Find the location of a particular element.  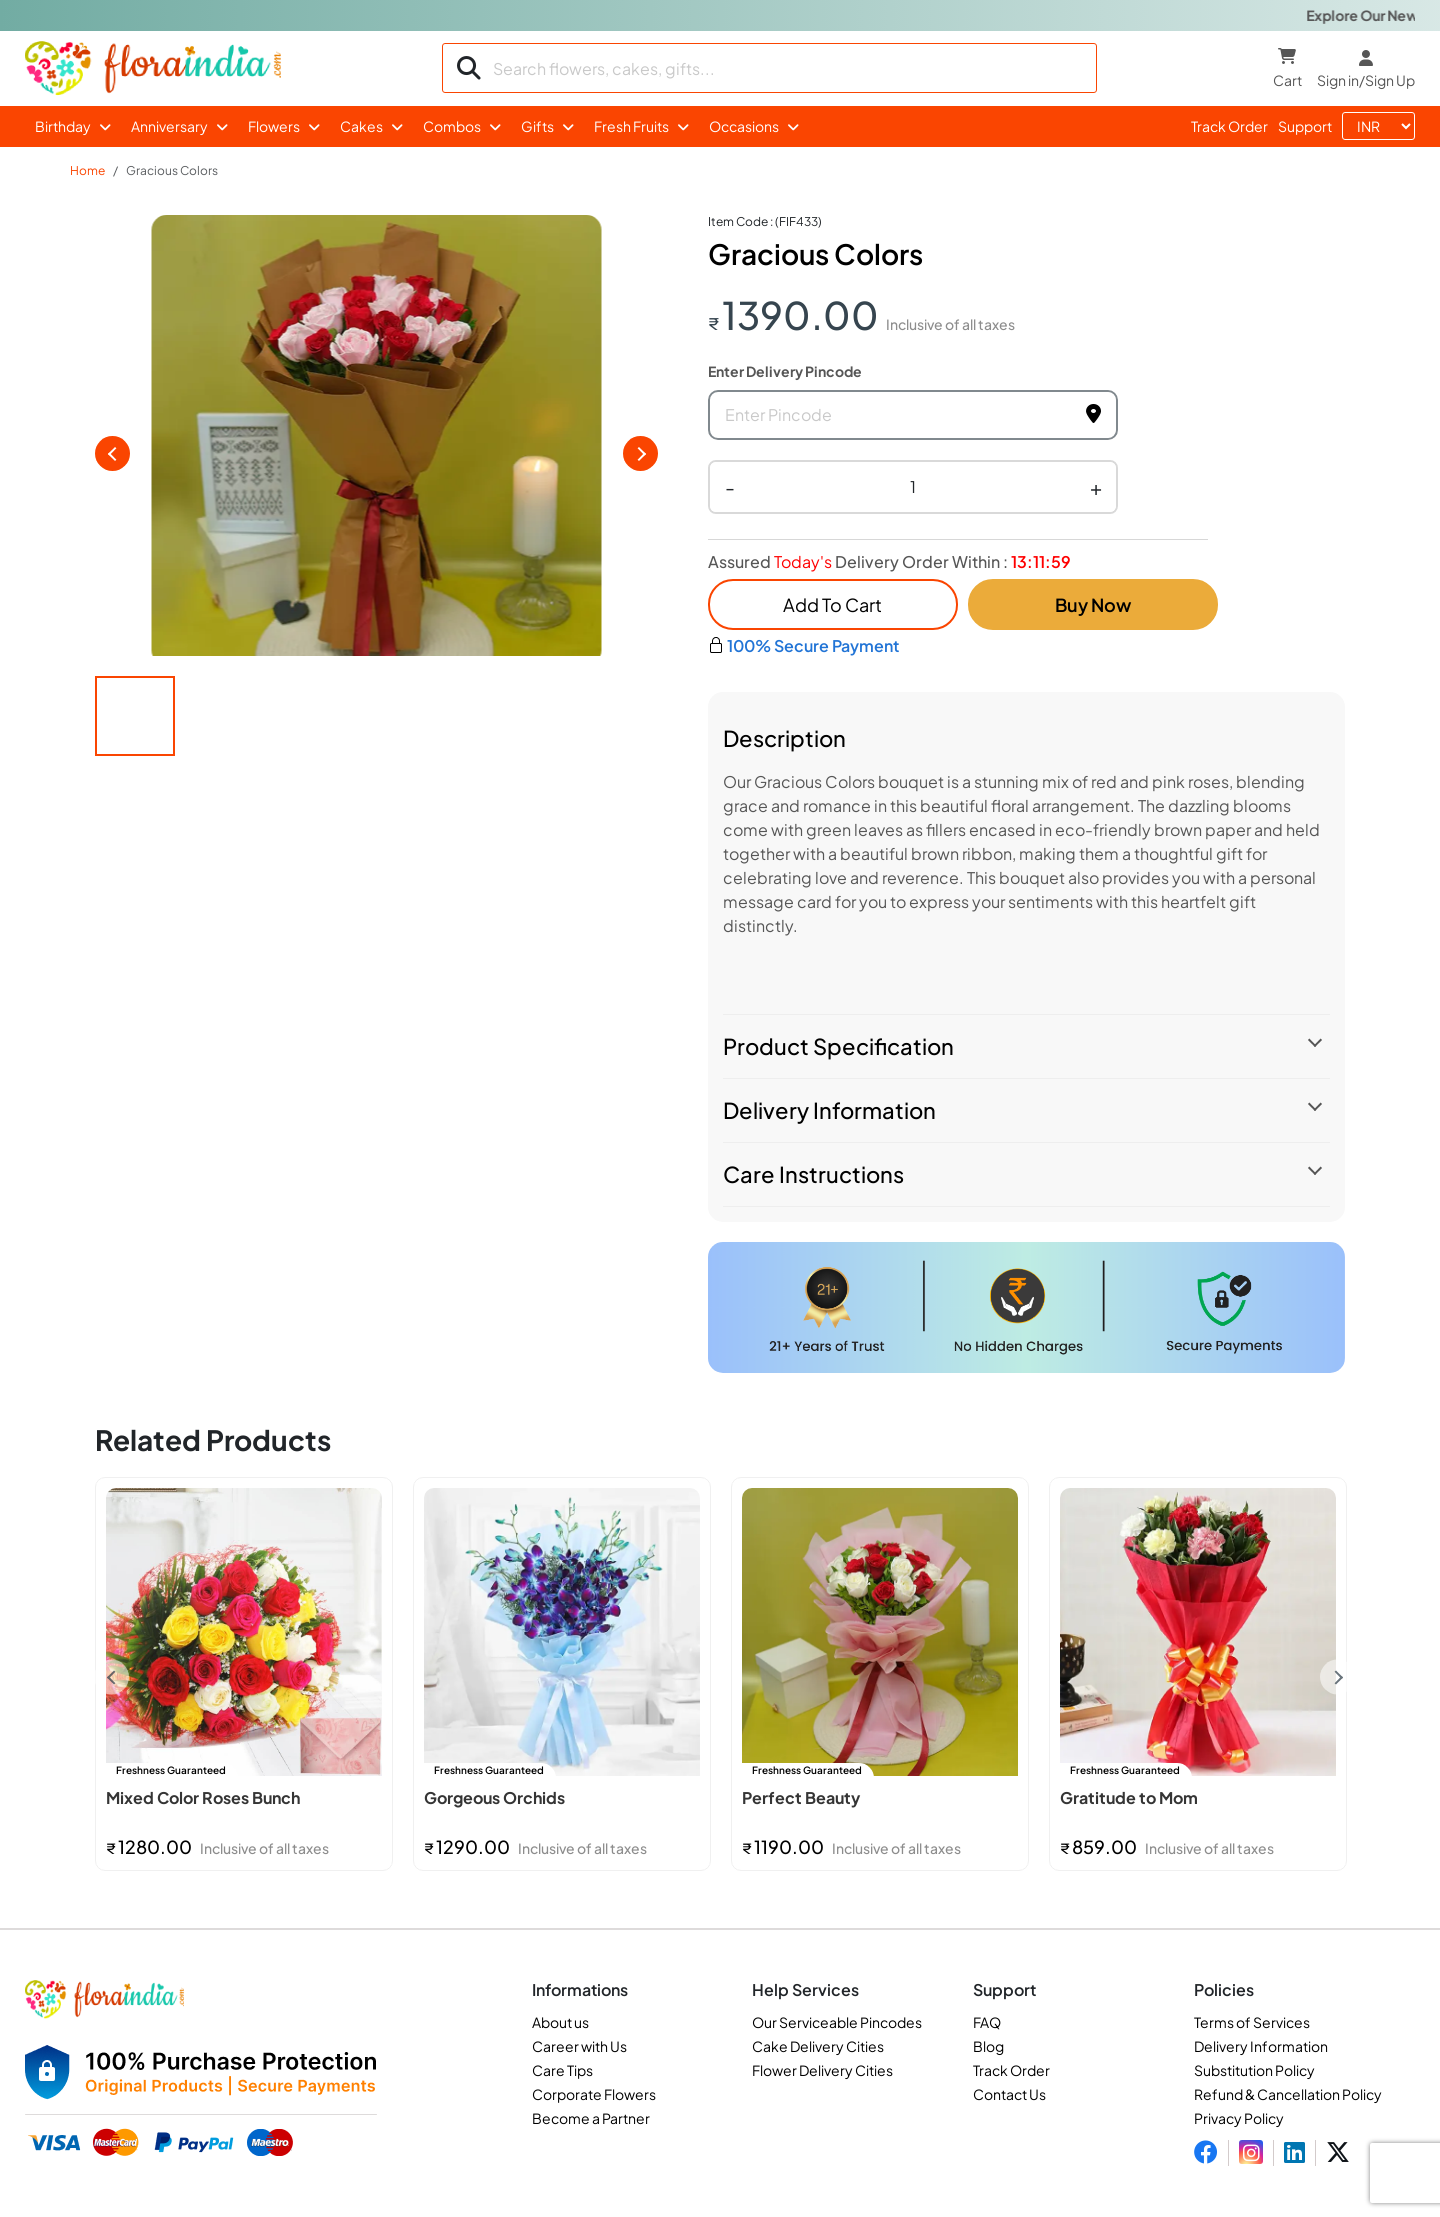

Care Tips [Read care tips for flowers and gifts] is located at coordinates (562, 2070).